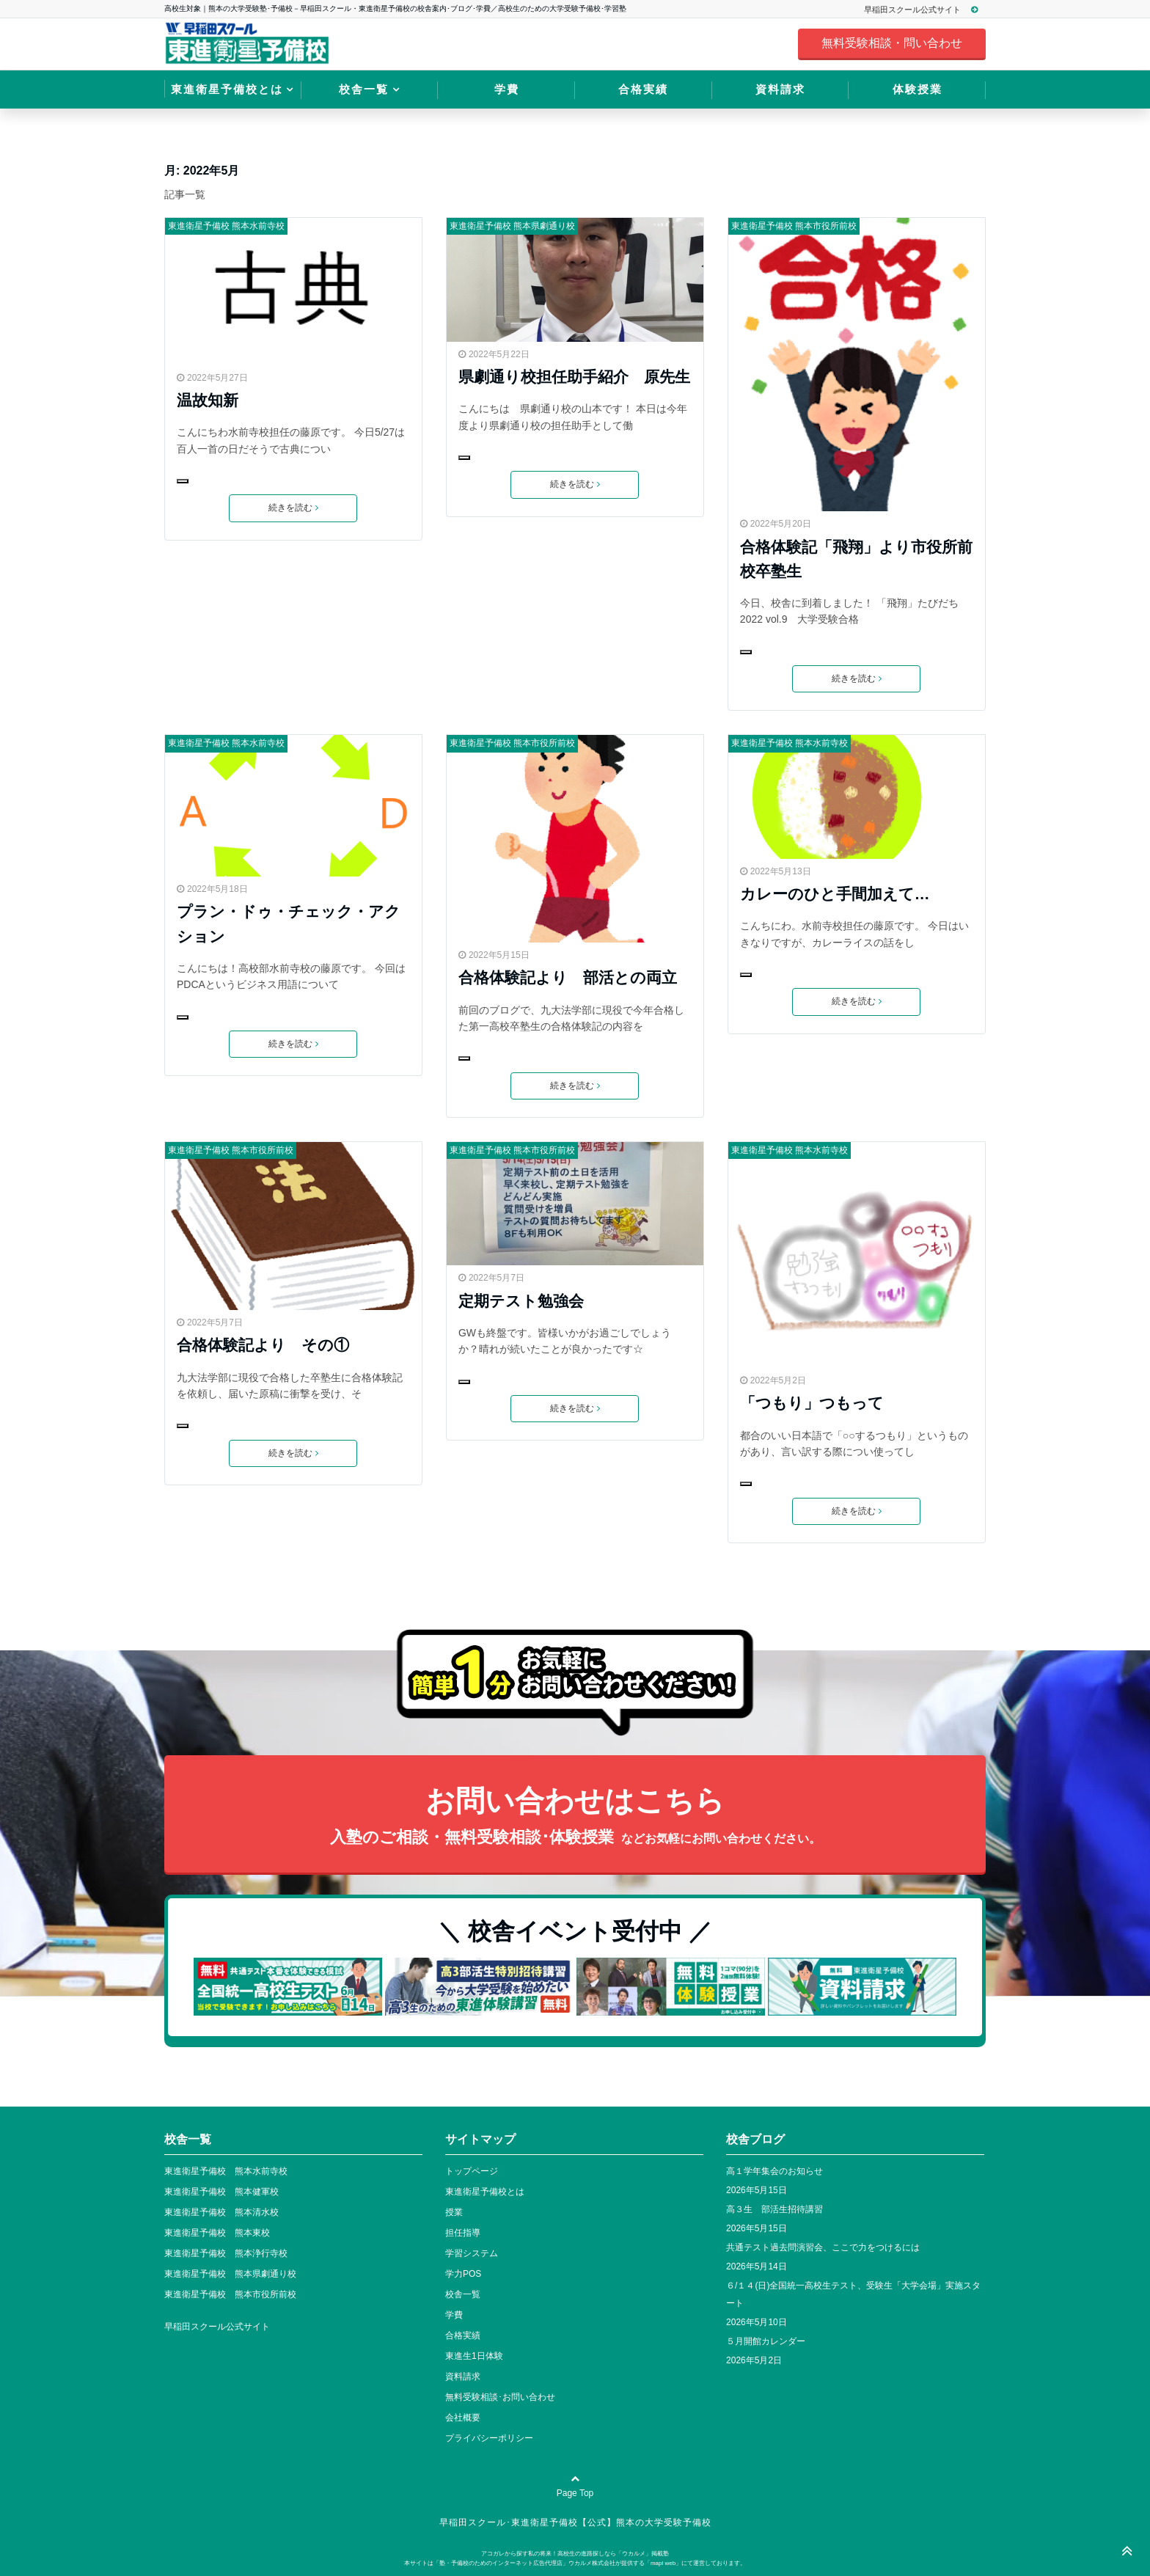  What do you see at coordinates (471, 2253) in the screenshot?
I see `学習システム` at bounding box center [471, 2253].